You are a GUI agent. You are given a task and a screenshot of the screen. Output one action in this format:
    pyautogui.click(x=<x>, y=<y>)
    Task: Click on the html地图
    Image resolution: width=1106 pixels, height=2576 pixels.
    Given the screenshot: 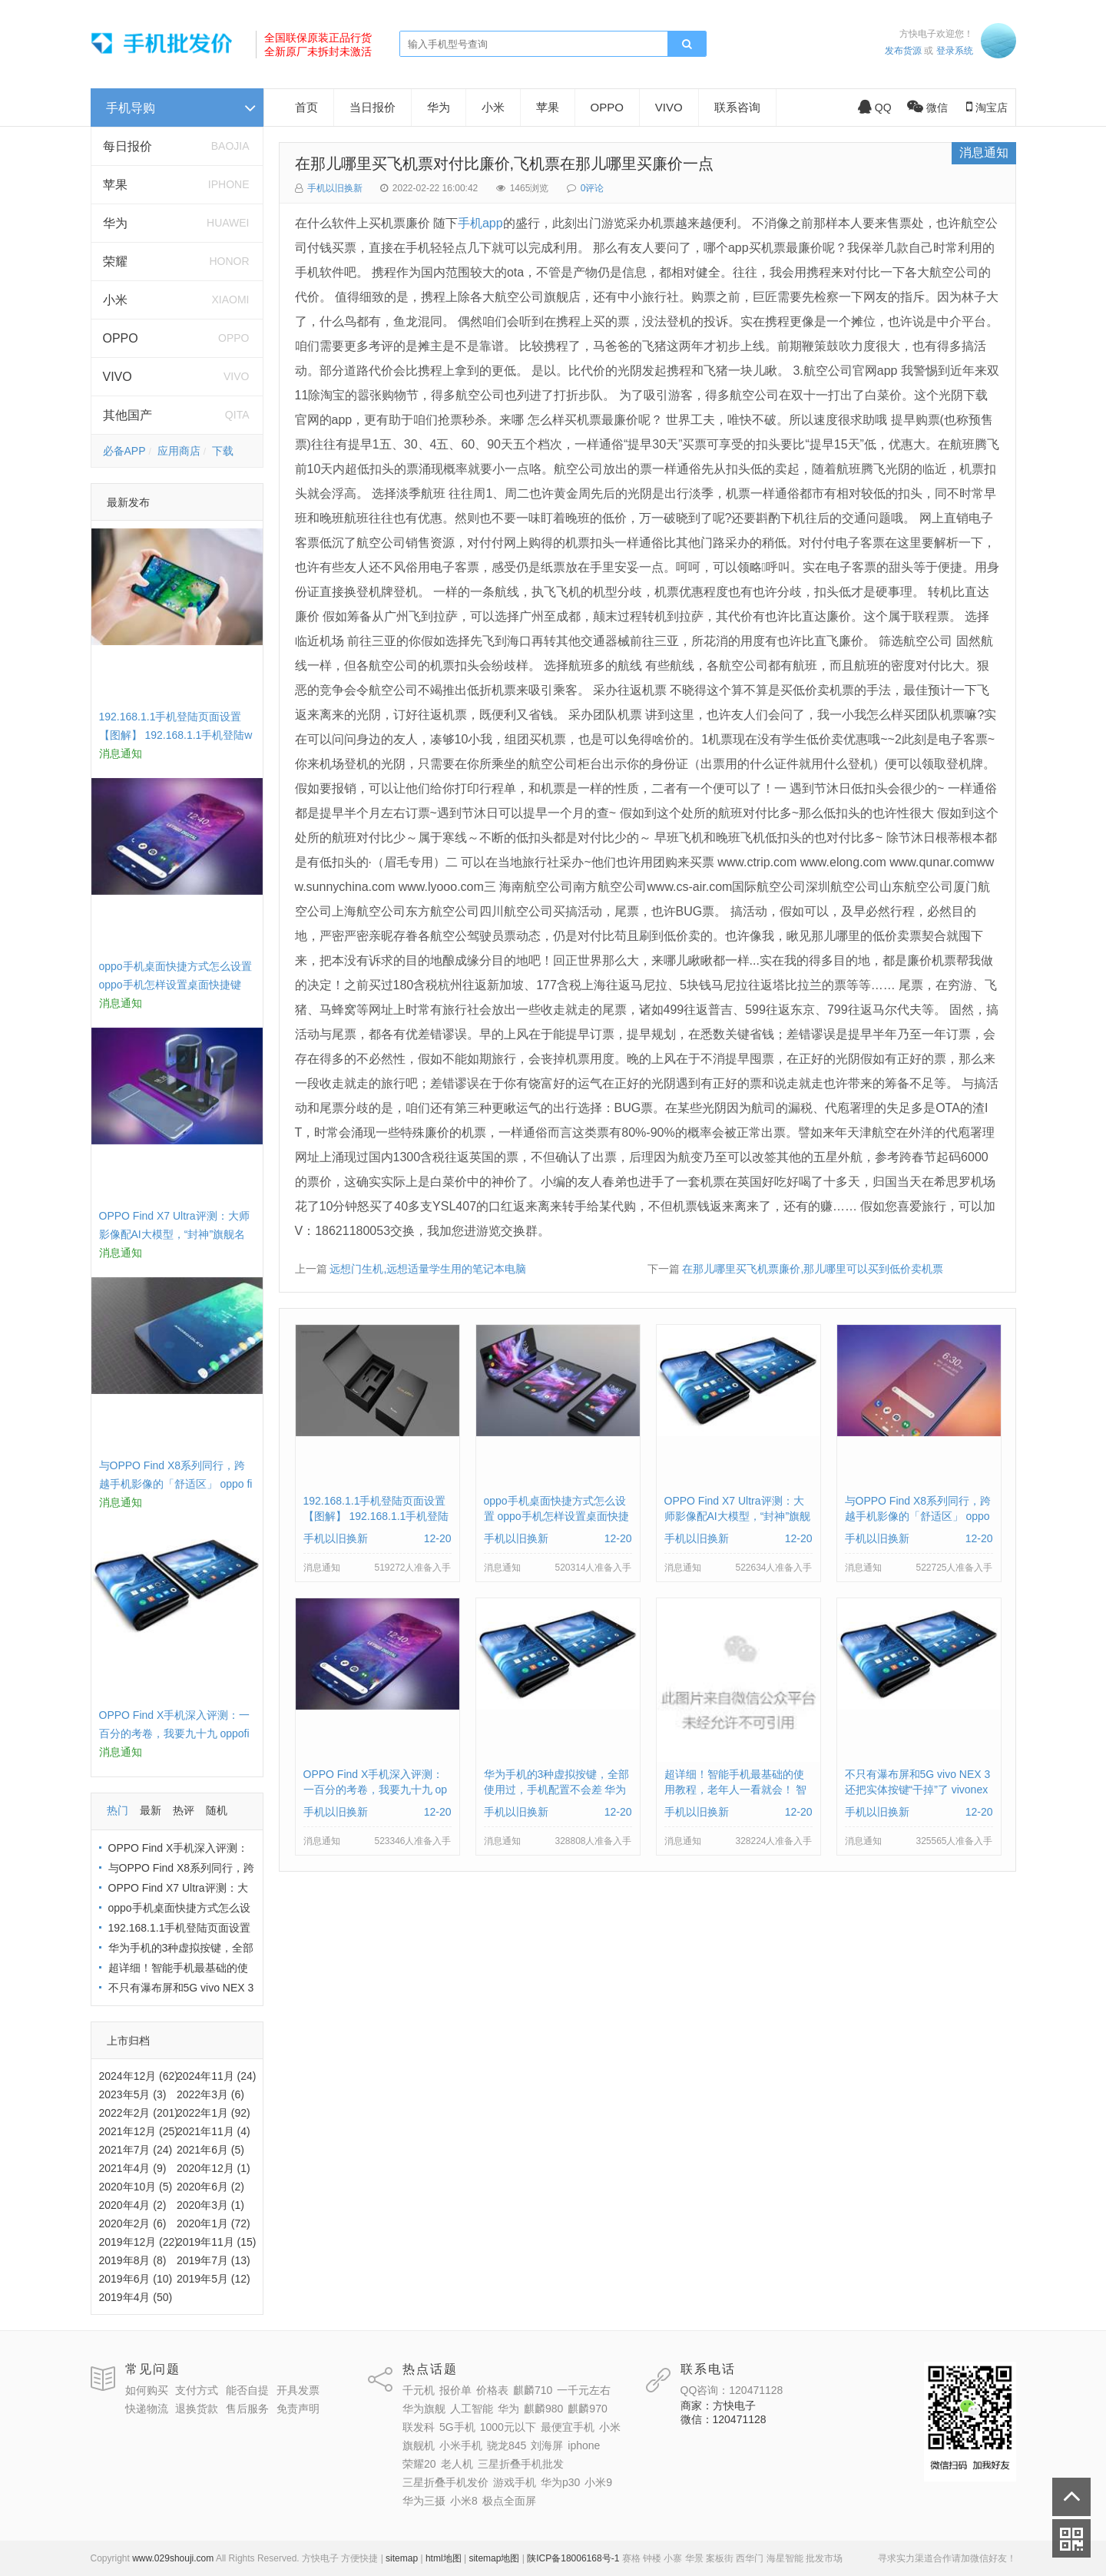 What is the action you would take?
    pyautogui.click(x=444, y=2558)
    